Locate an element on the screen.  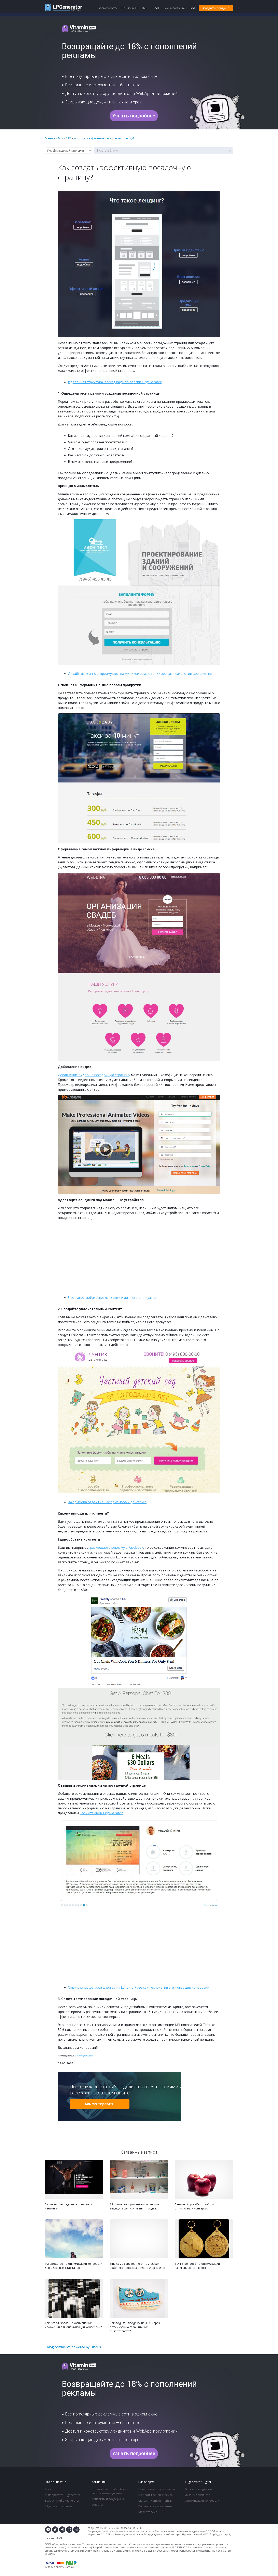
Магазин лендинг пейдж is located at coordinates (155, 2500).